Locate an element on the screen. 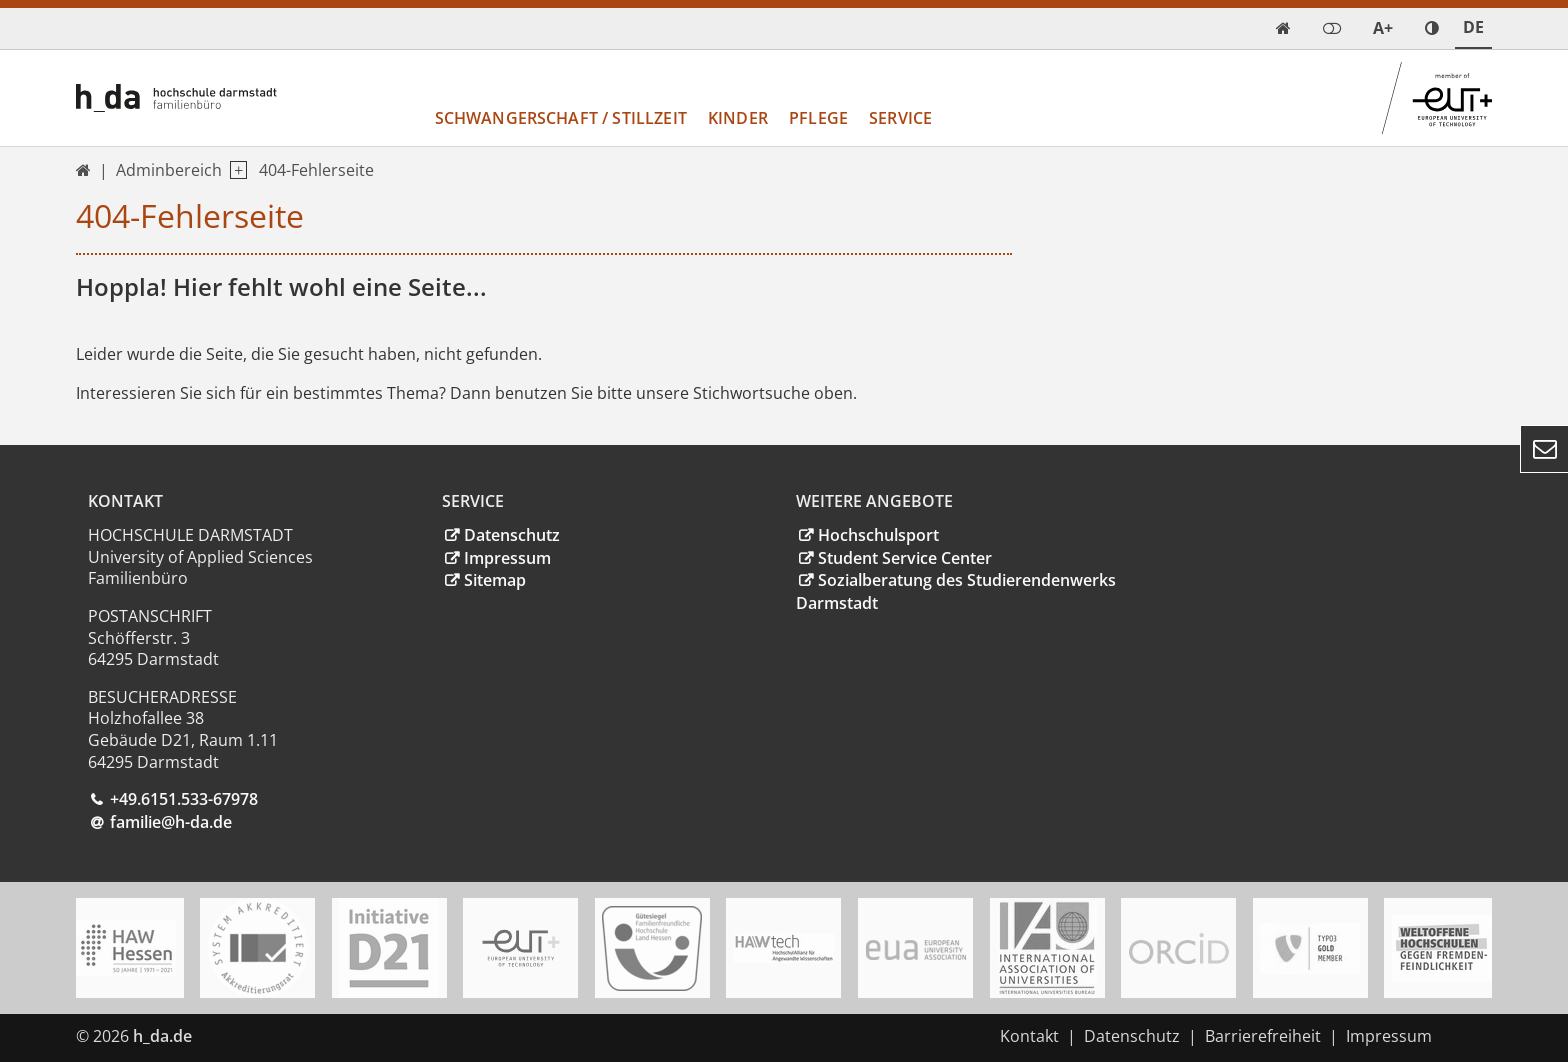 The height and width of the screenshot is (1062, 1568). +49.6151.533-67978 is located at coordinates (184, 799).